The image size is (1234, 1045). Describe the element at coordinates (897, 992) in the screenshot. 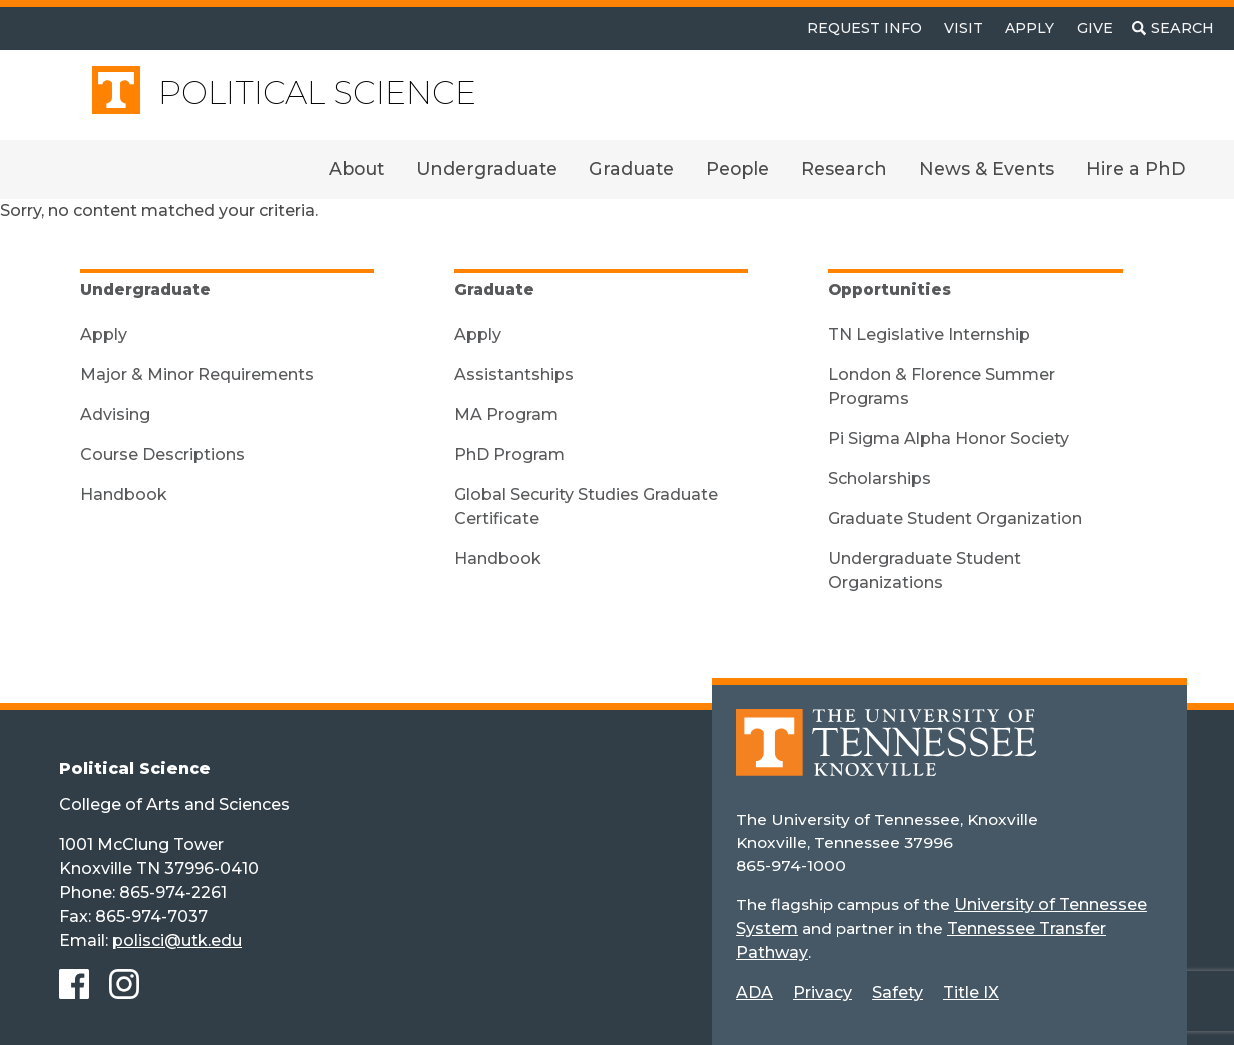

I see `Safety` at that location.